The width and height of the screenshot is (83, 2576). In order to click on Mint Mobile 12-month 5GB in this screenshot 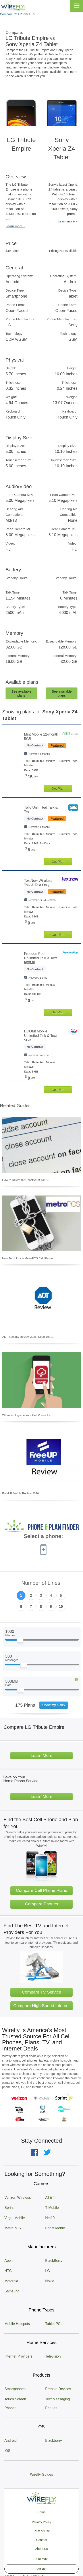, I will do `click(41, 736)`.